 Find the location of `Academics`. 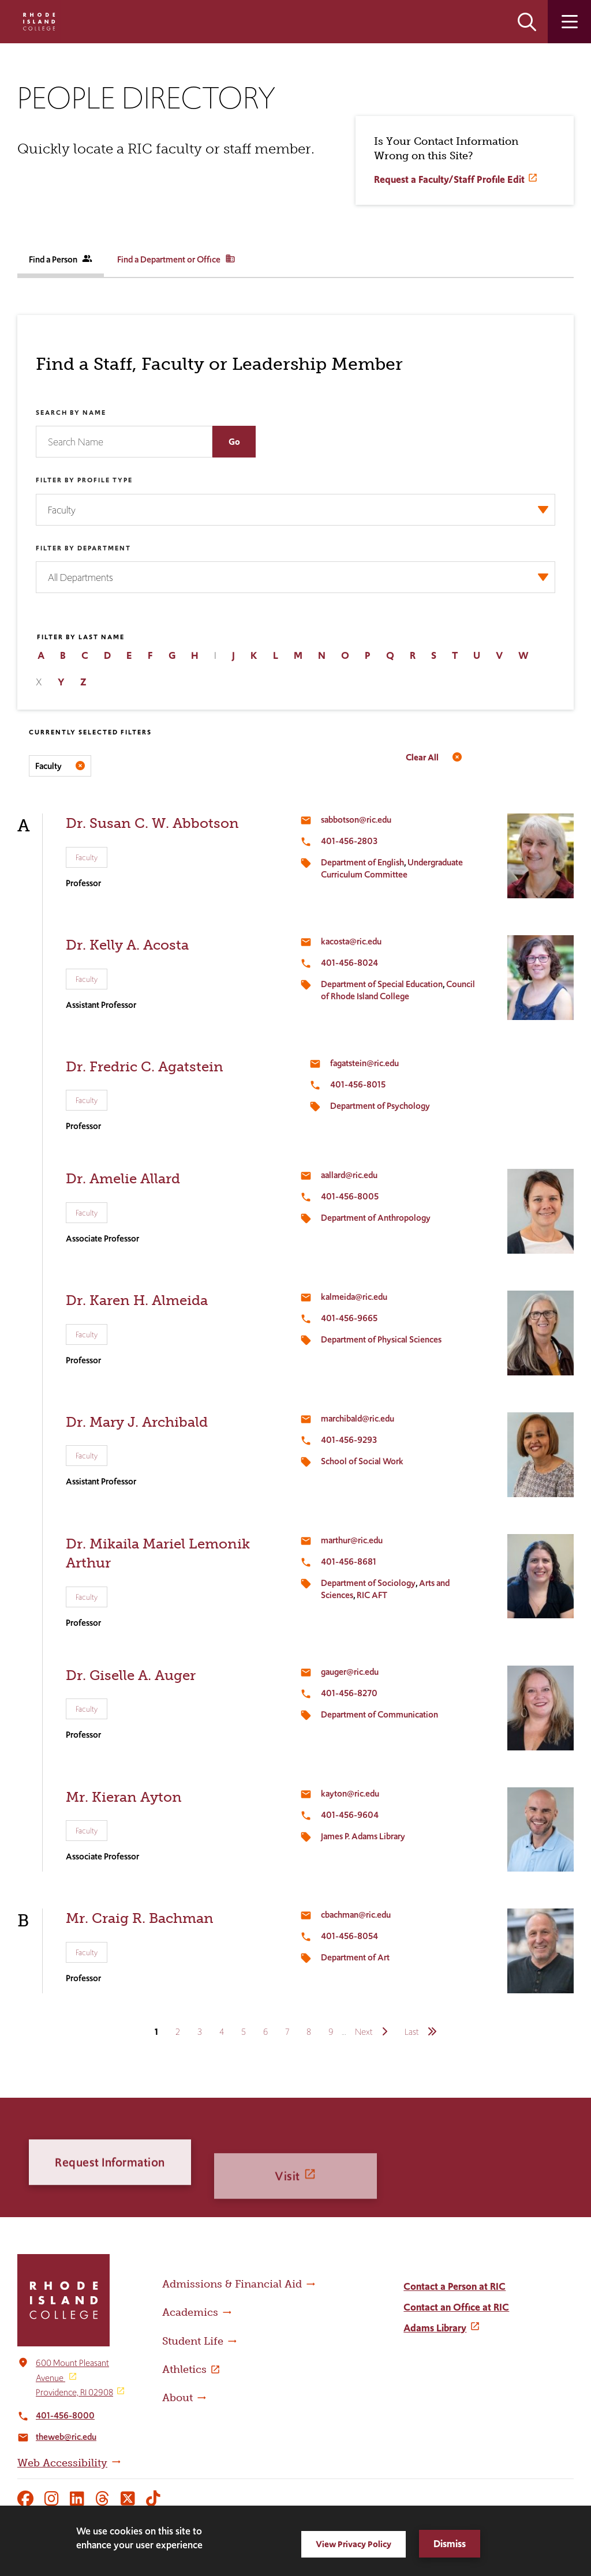

Academics is located at coordinates (190, 2312).